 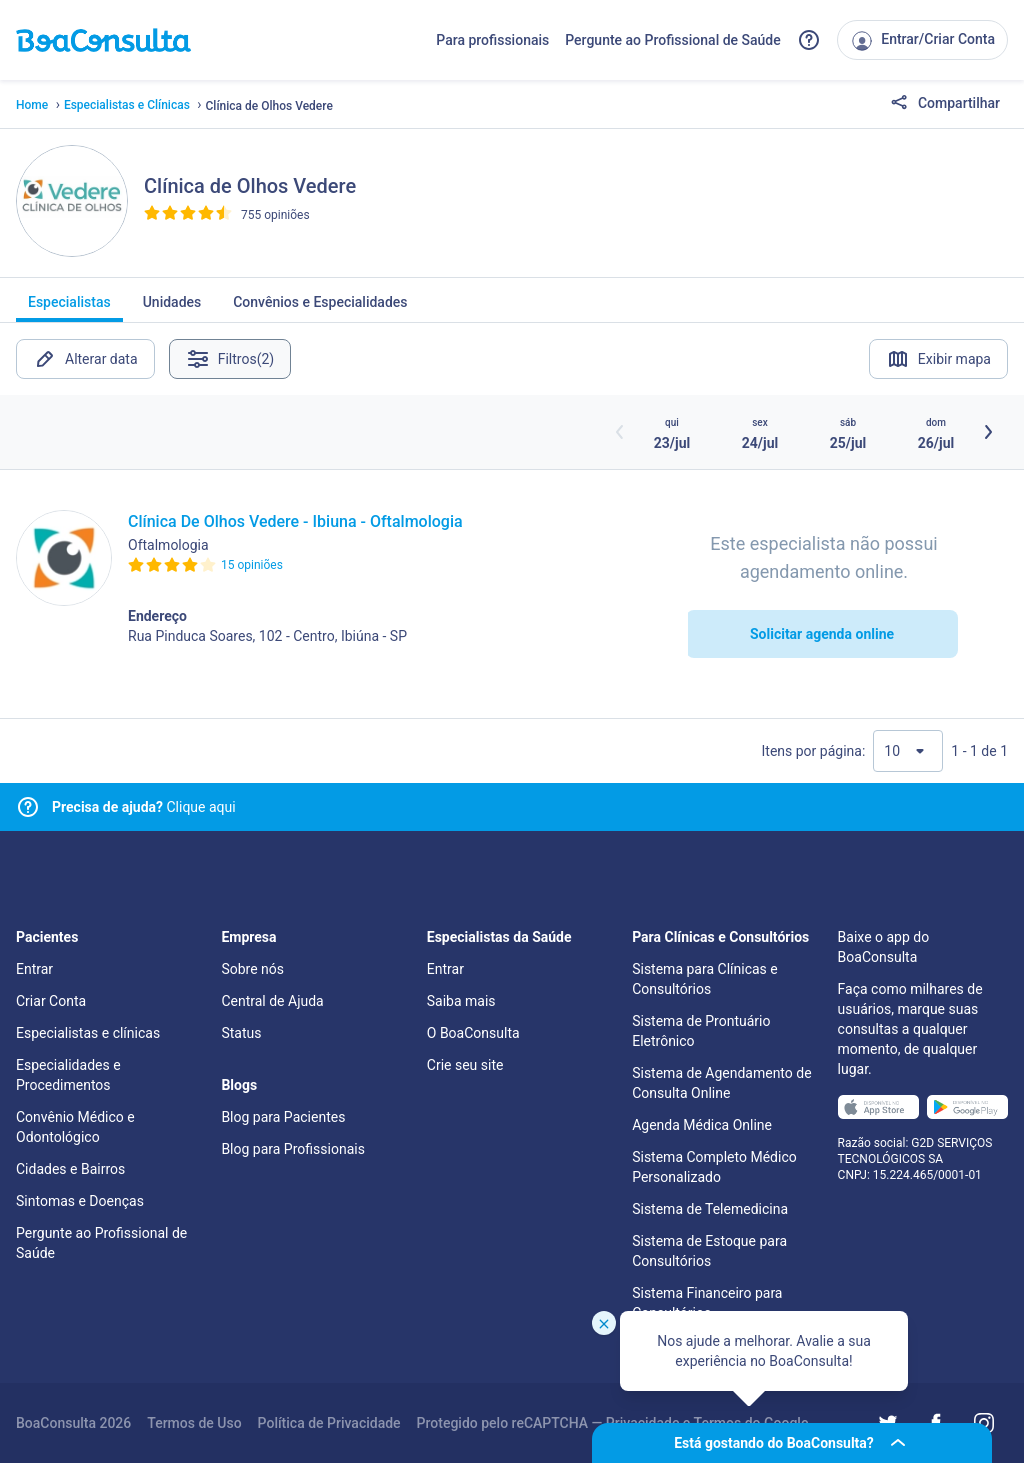 I want to click on [Botão horários anteriores], so click(x=620, y=432).